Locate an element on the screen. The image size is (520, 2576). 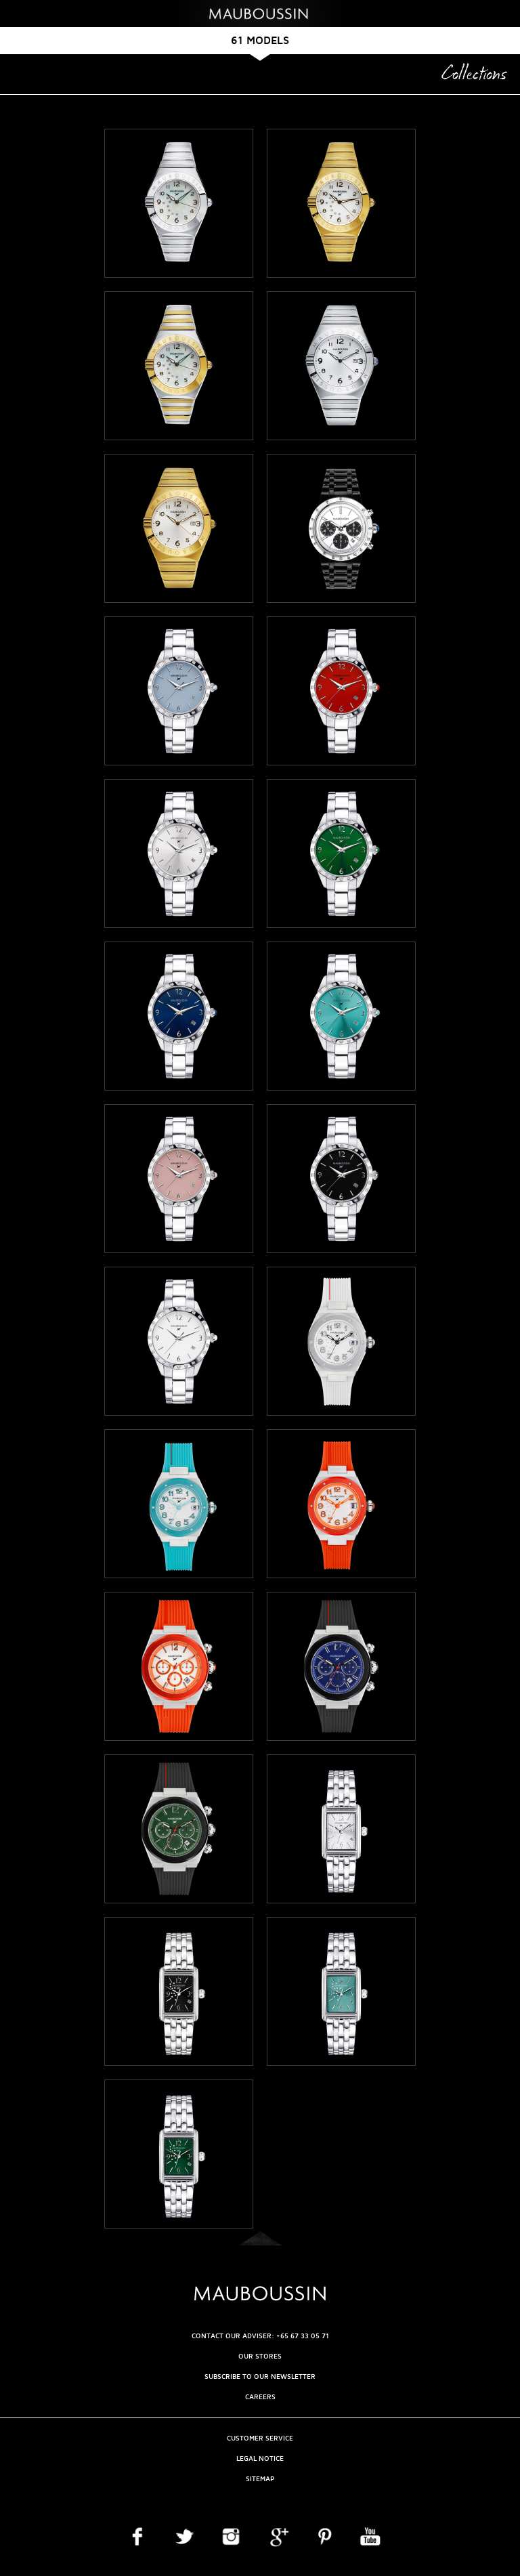
Sitemap is located at coordinates (260, 2479).